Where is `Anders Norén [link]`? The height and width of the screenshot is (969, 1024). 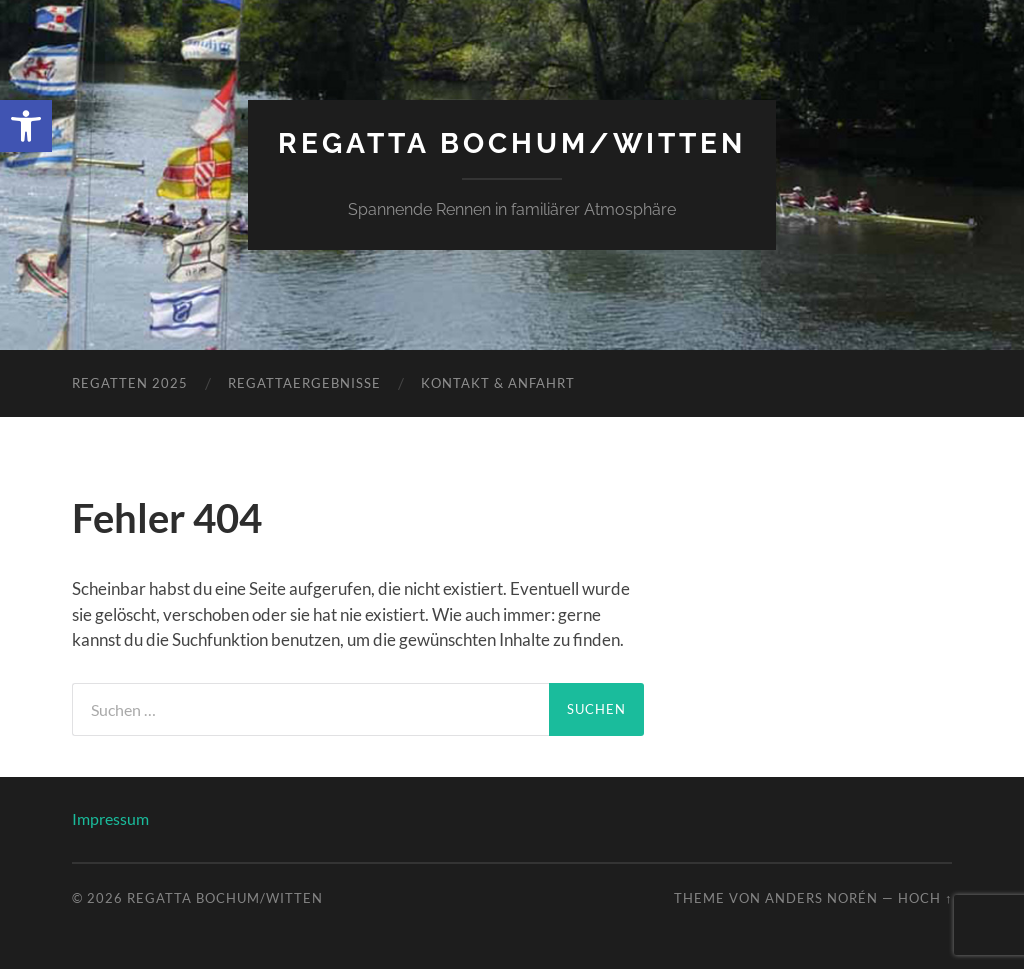 Anders Norén [link] is located at coordinates (821, 898).